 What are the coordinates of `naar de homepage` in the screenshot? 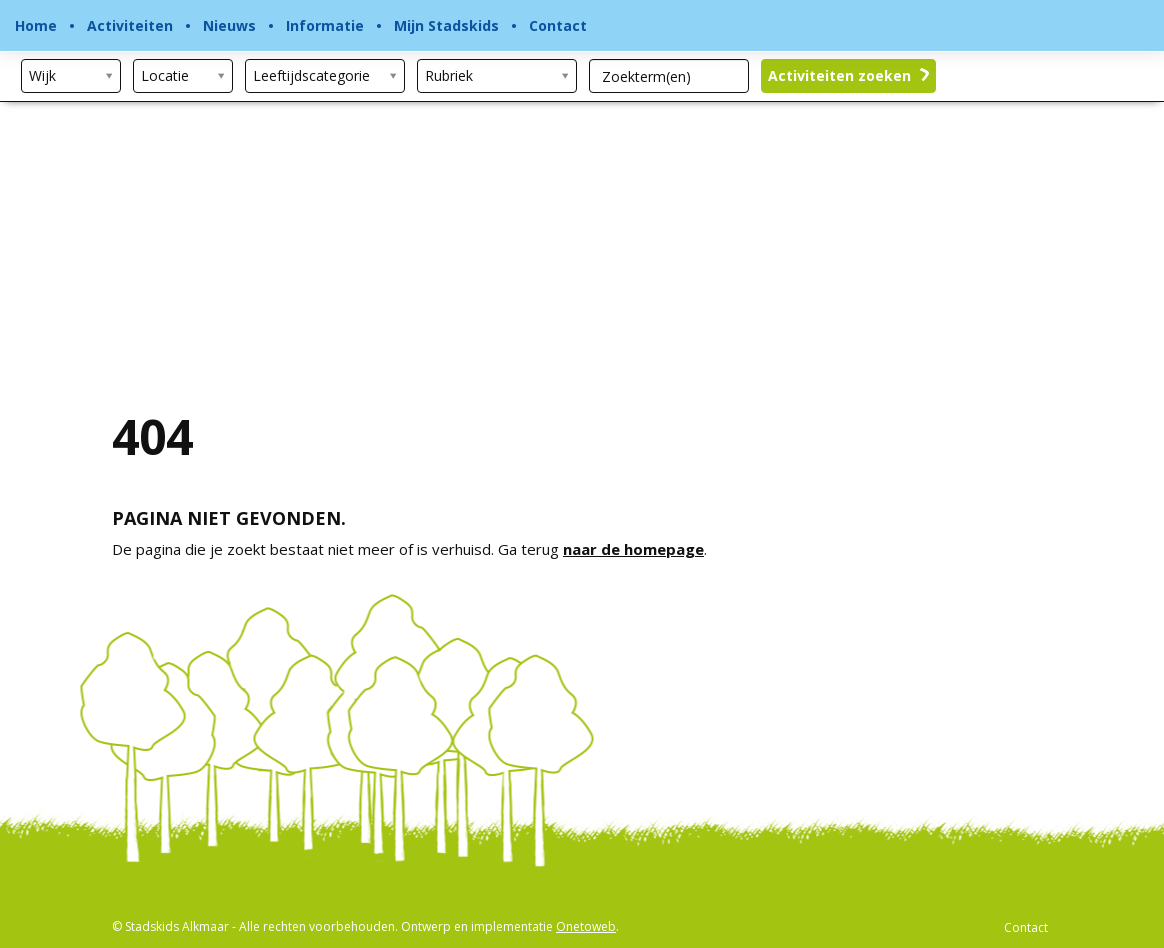 It's located at (633, 549).